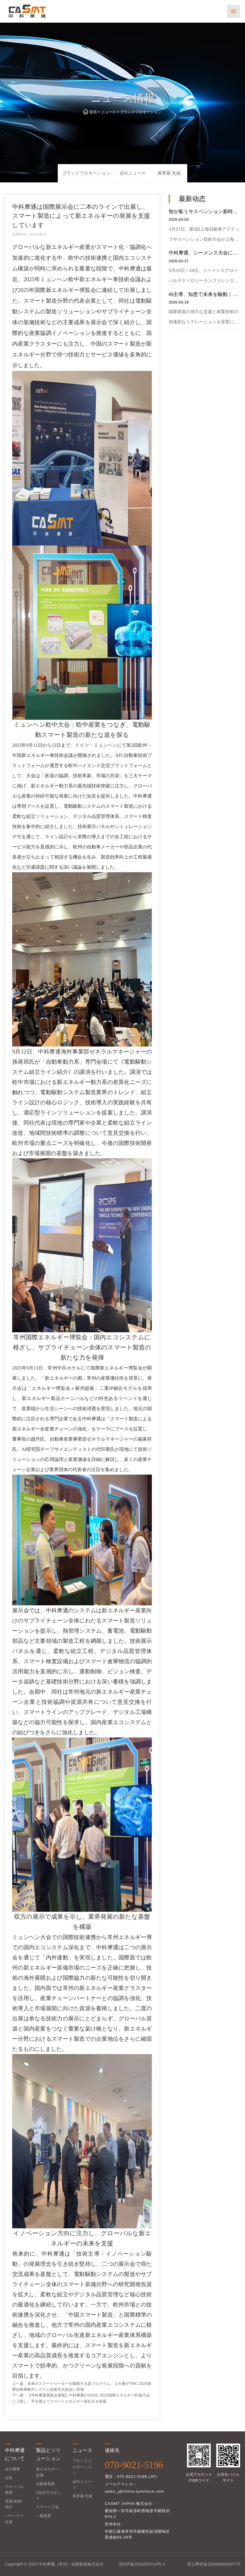  I want to click on sales_j@china-automore.com, so click(134, 2491).